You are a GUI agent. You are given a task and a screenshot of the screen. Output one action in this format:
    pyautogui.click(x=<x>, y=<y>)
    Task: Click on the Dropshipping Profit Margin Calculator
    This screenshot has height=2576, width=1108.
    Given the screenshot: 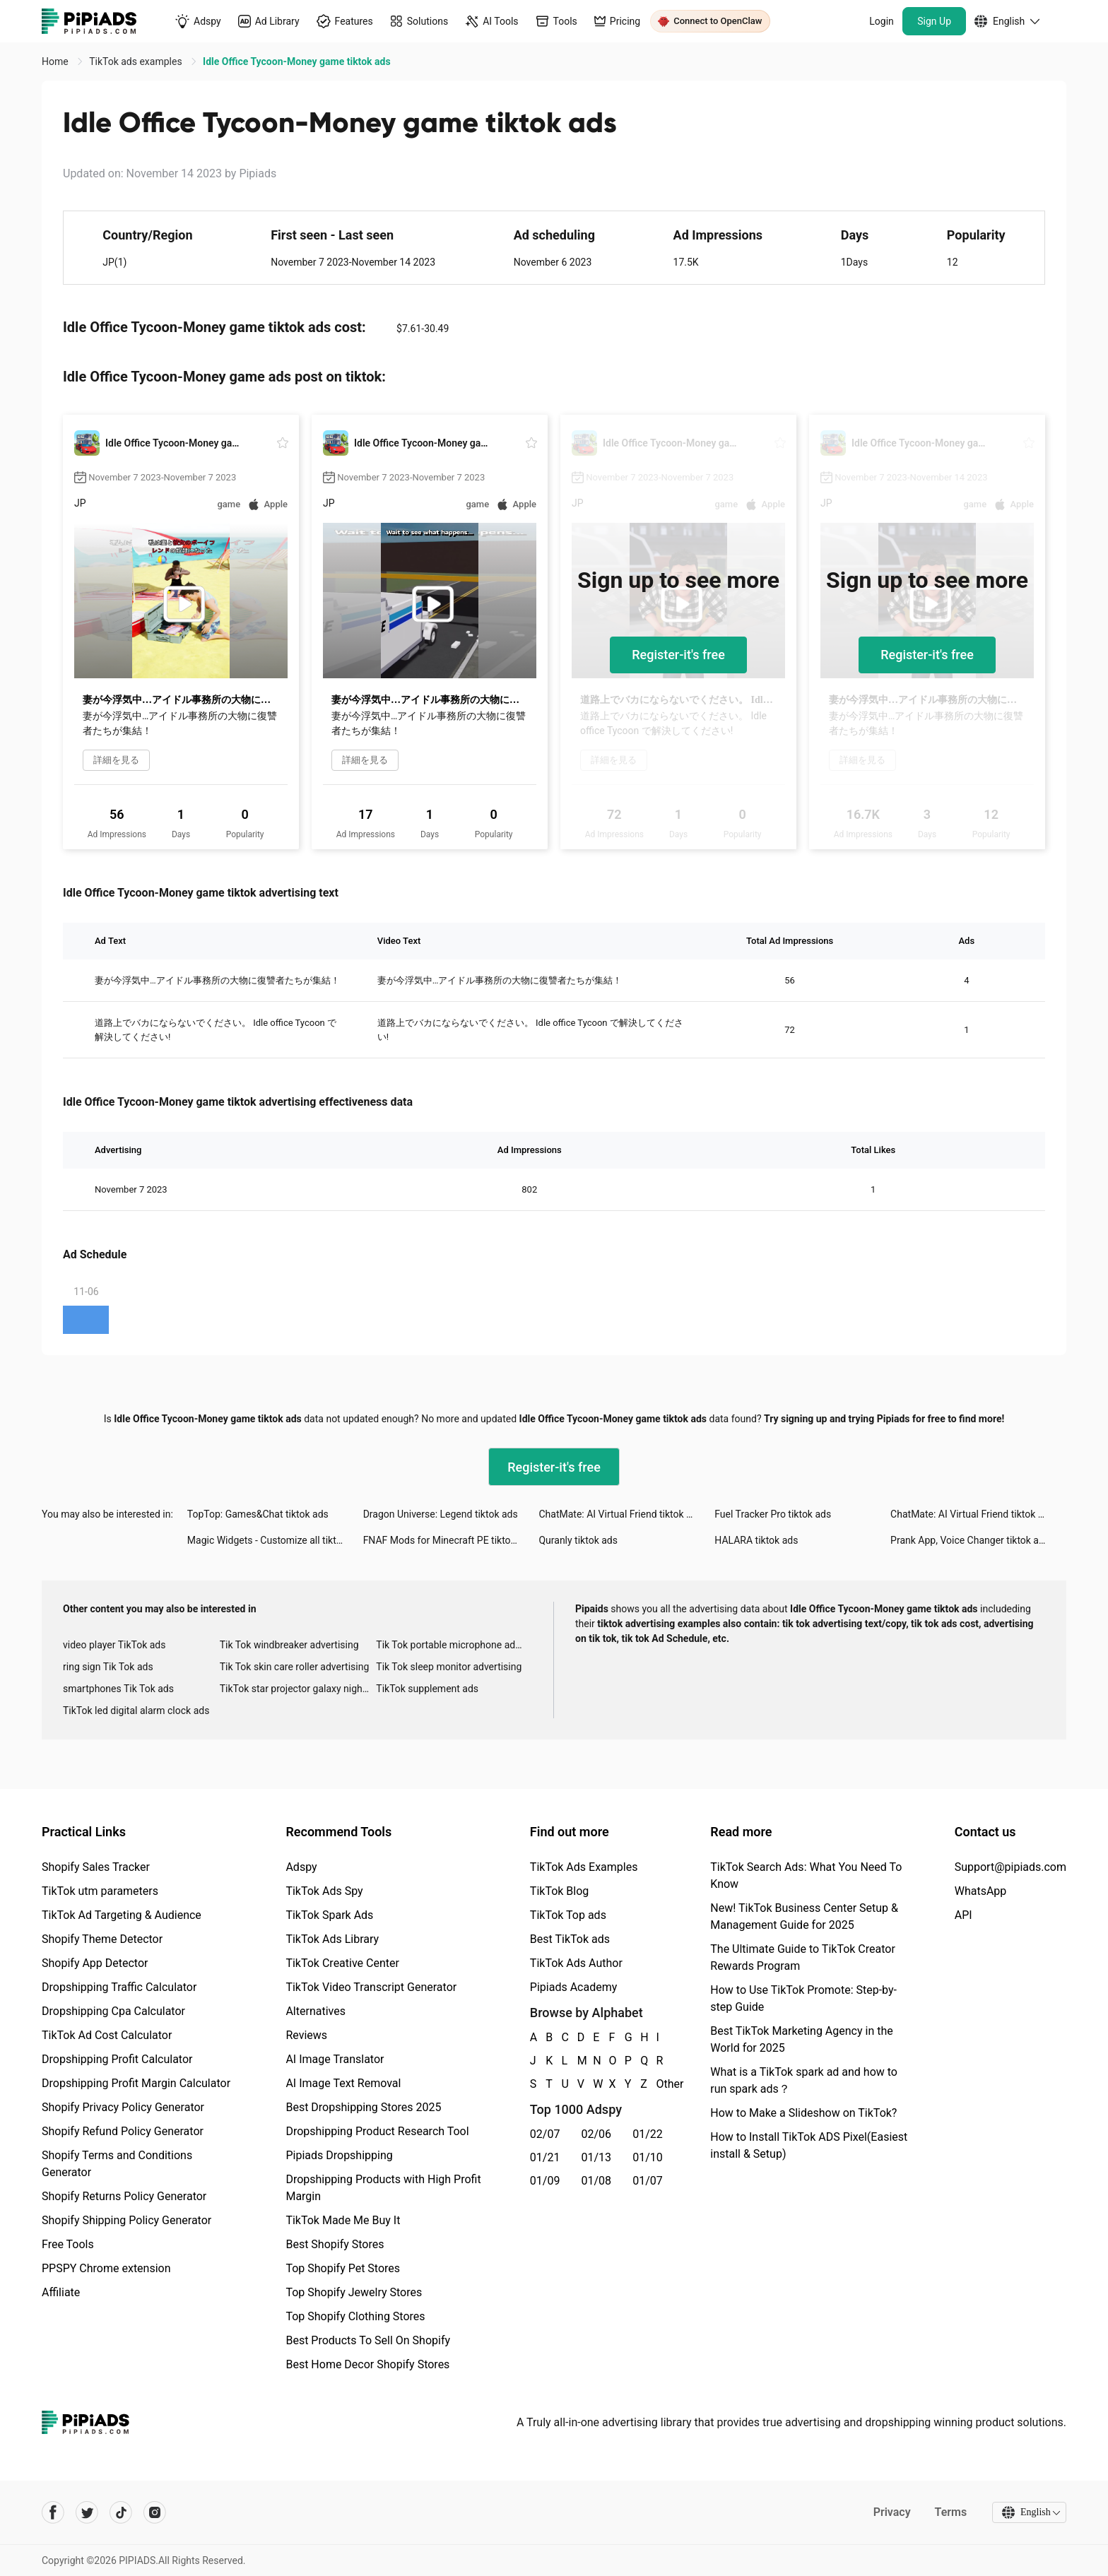 What is the action you would take?
    pyautogui.click(x=136, y=2083)
    